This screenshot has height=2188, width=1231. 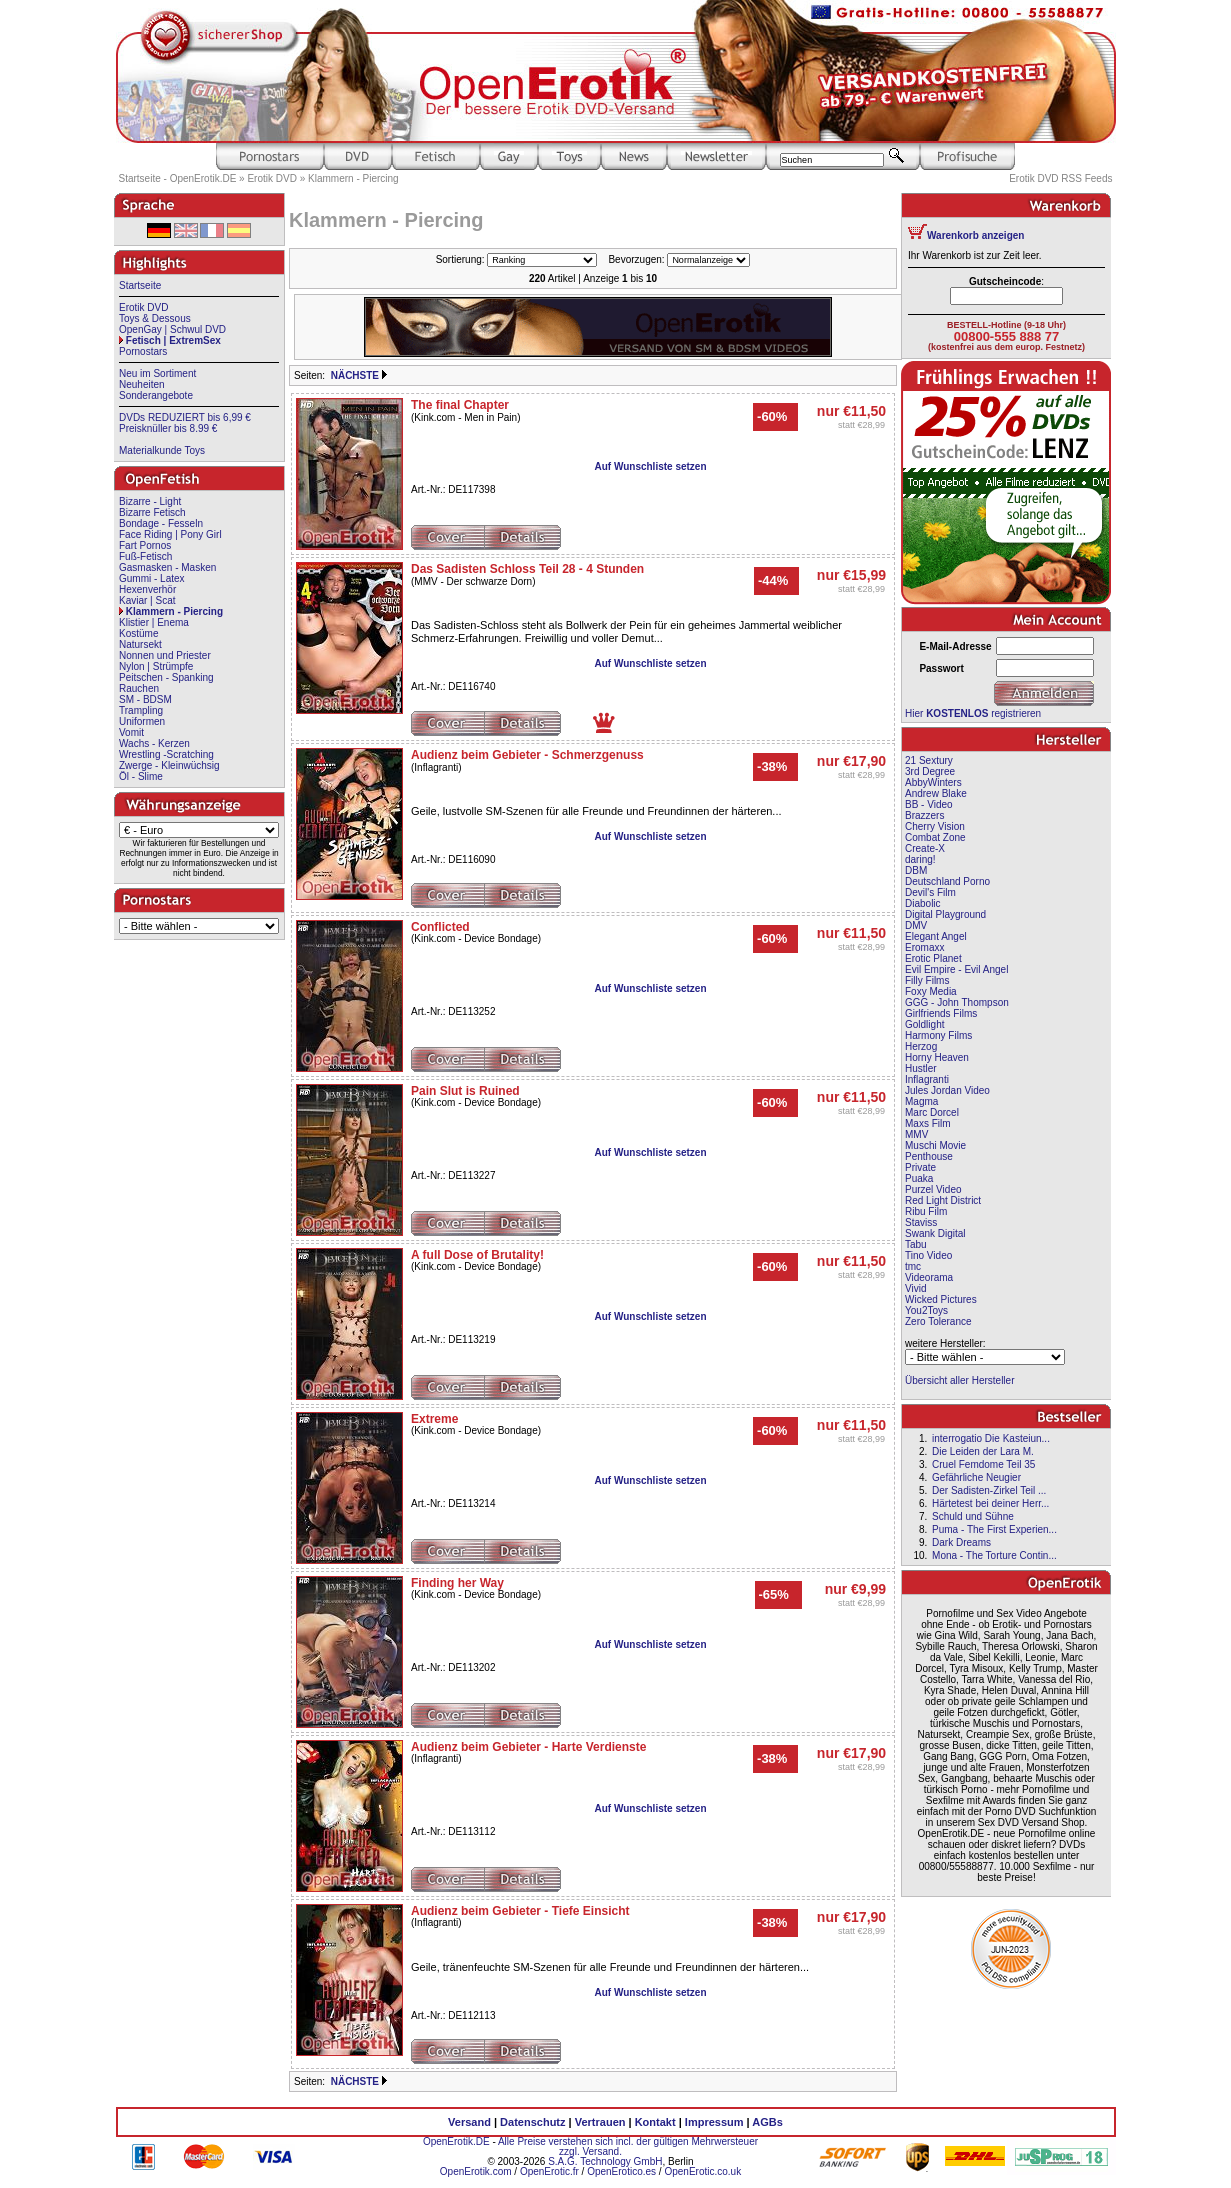 What do you see at coordinates (916, 1244) in the screenshot?
I see `Tabu` at bounding box center [916, 1244].